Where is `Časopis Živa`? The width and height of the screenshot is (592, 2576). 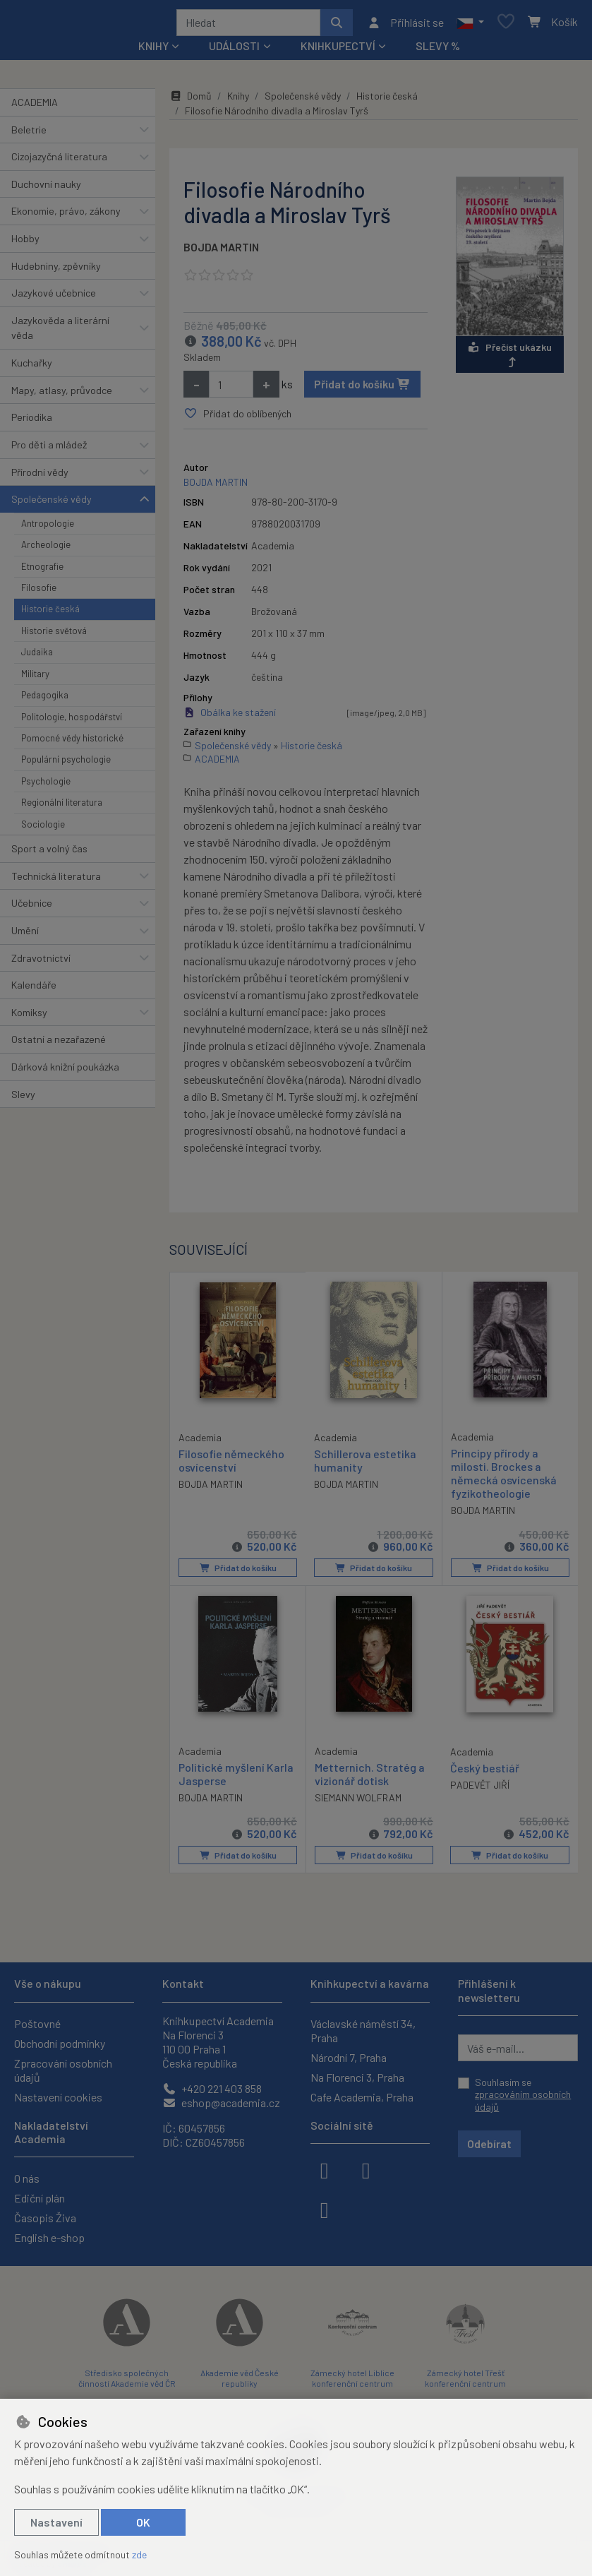
Časopis Živa is located at coordinates (45, 2217).